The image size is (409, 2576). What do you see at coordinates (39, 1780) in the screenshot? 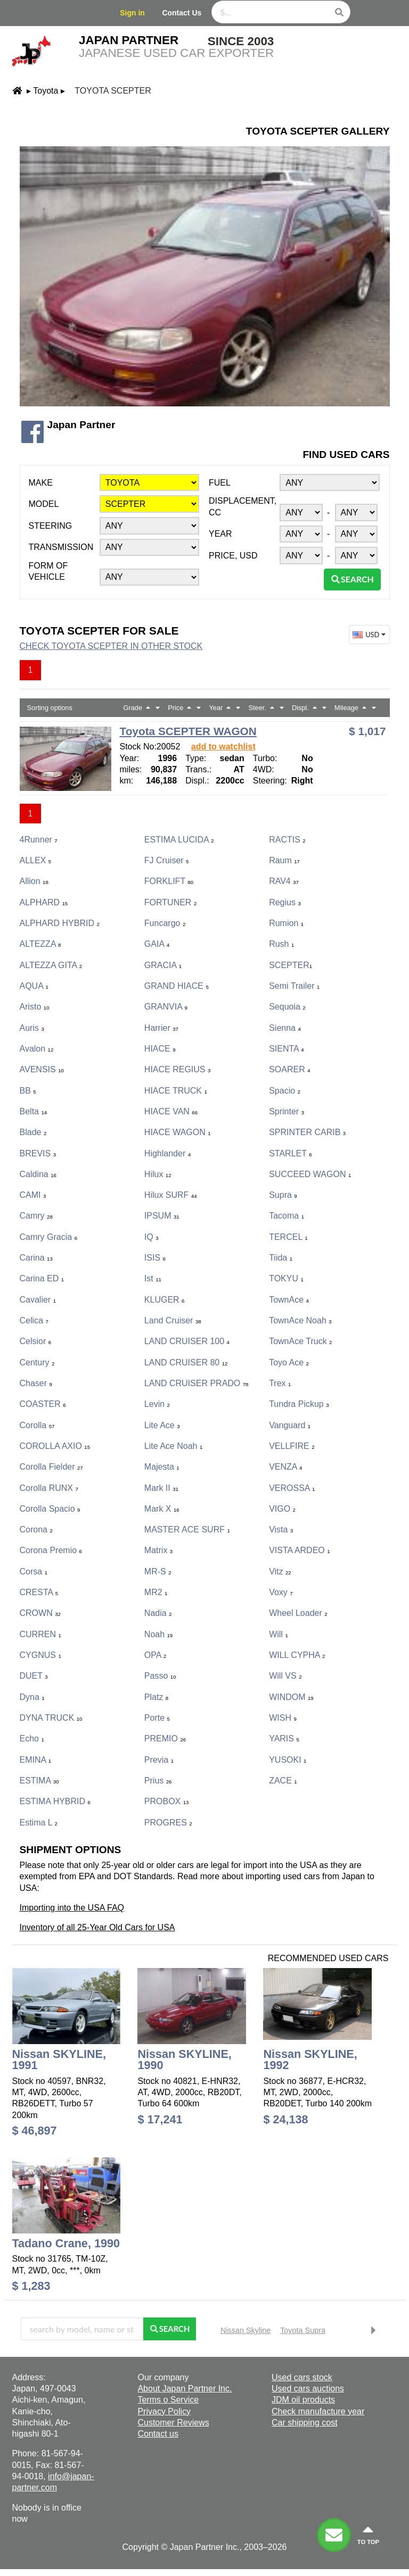
I see `ESTIMA` at bounding box center [39, 1780].